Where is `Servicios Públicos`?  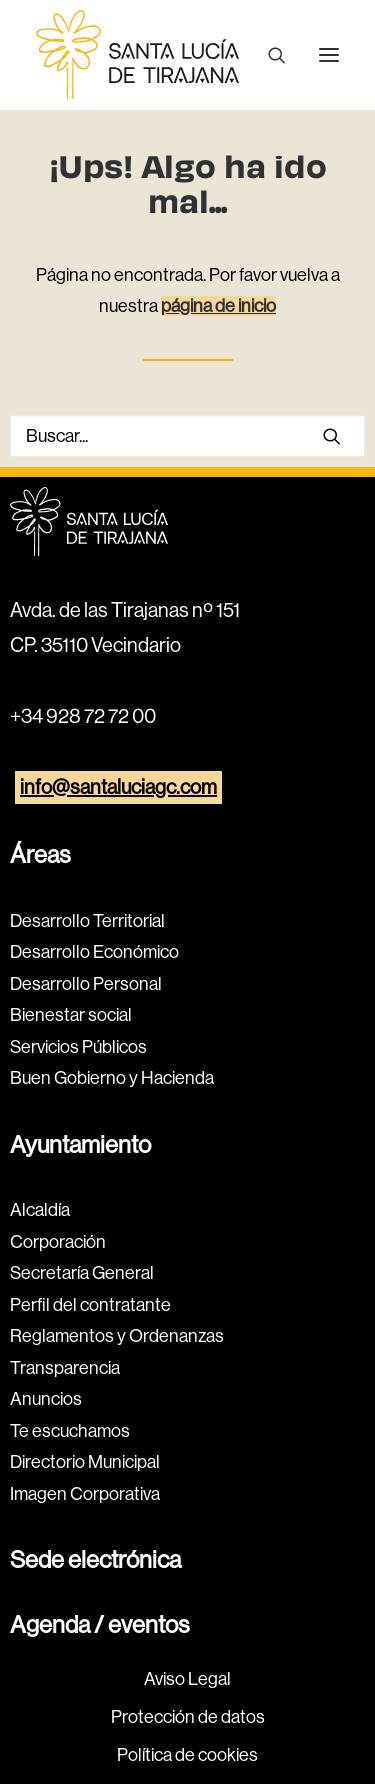 Servicios Públicos is located at coordinates (78, 1047).